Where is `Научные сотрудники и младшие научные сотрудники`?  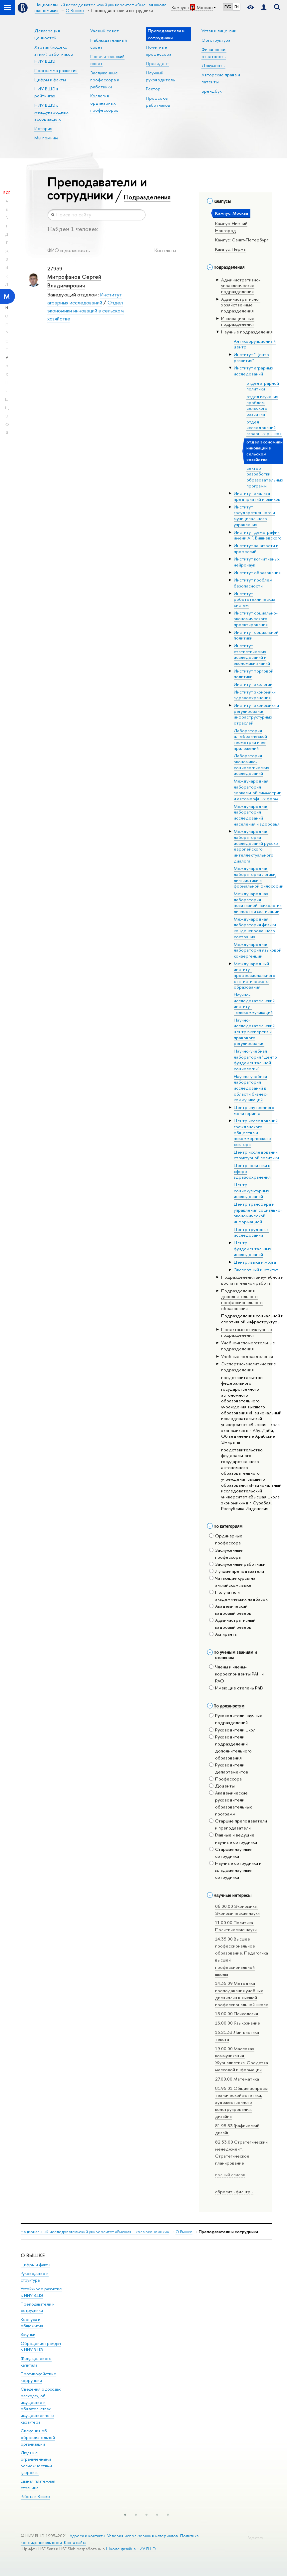 Научные сотрудники и младшие научные сотрудники is located at coordinates (235, 1870).